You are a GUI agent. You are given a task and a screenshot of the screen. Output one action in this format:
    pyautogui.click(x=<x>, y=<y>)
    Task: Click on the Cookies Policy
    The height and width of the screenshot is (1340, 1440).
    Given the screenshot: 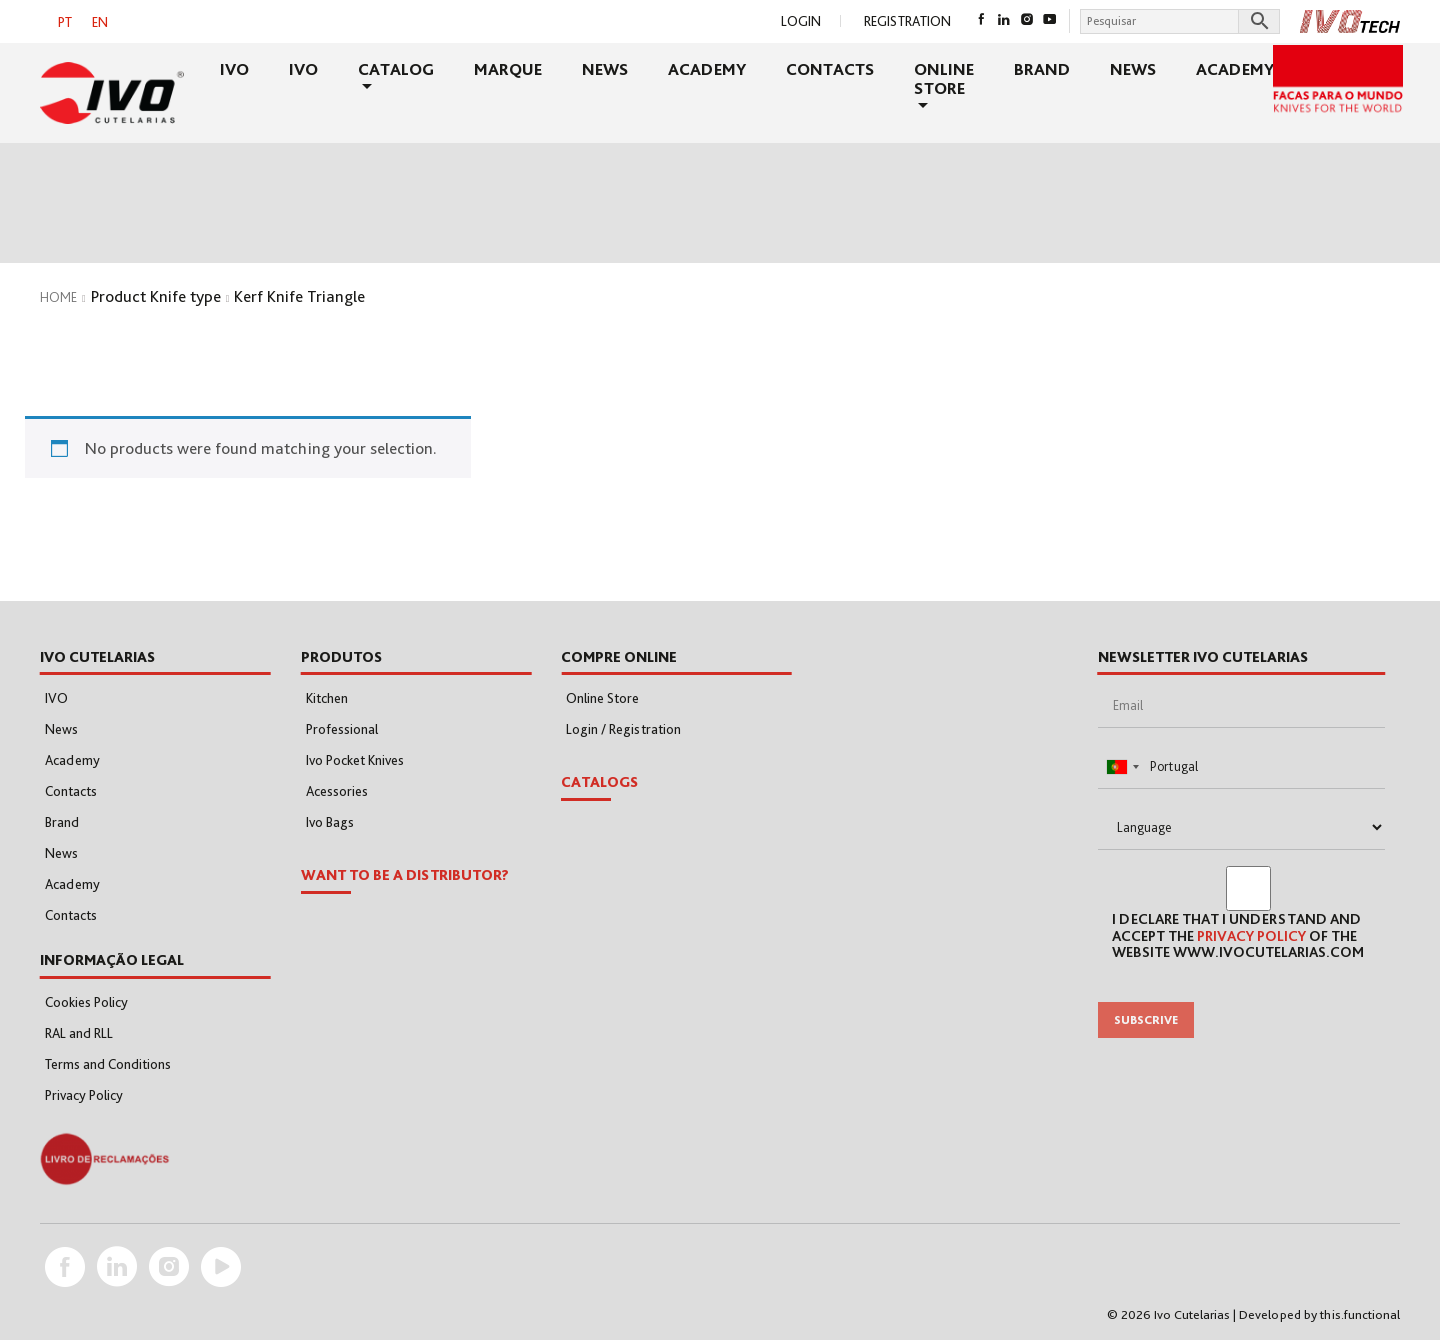 What is the action you would take?
    pyautogui.click(x=86, y=1002)
    